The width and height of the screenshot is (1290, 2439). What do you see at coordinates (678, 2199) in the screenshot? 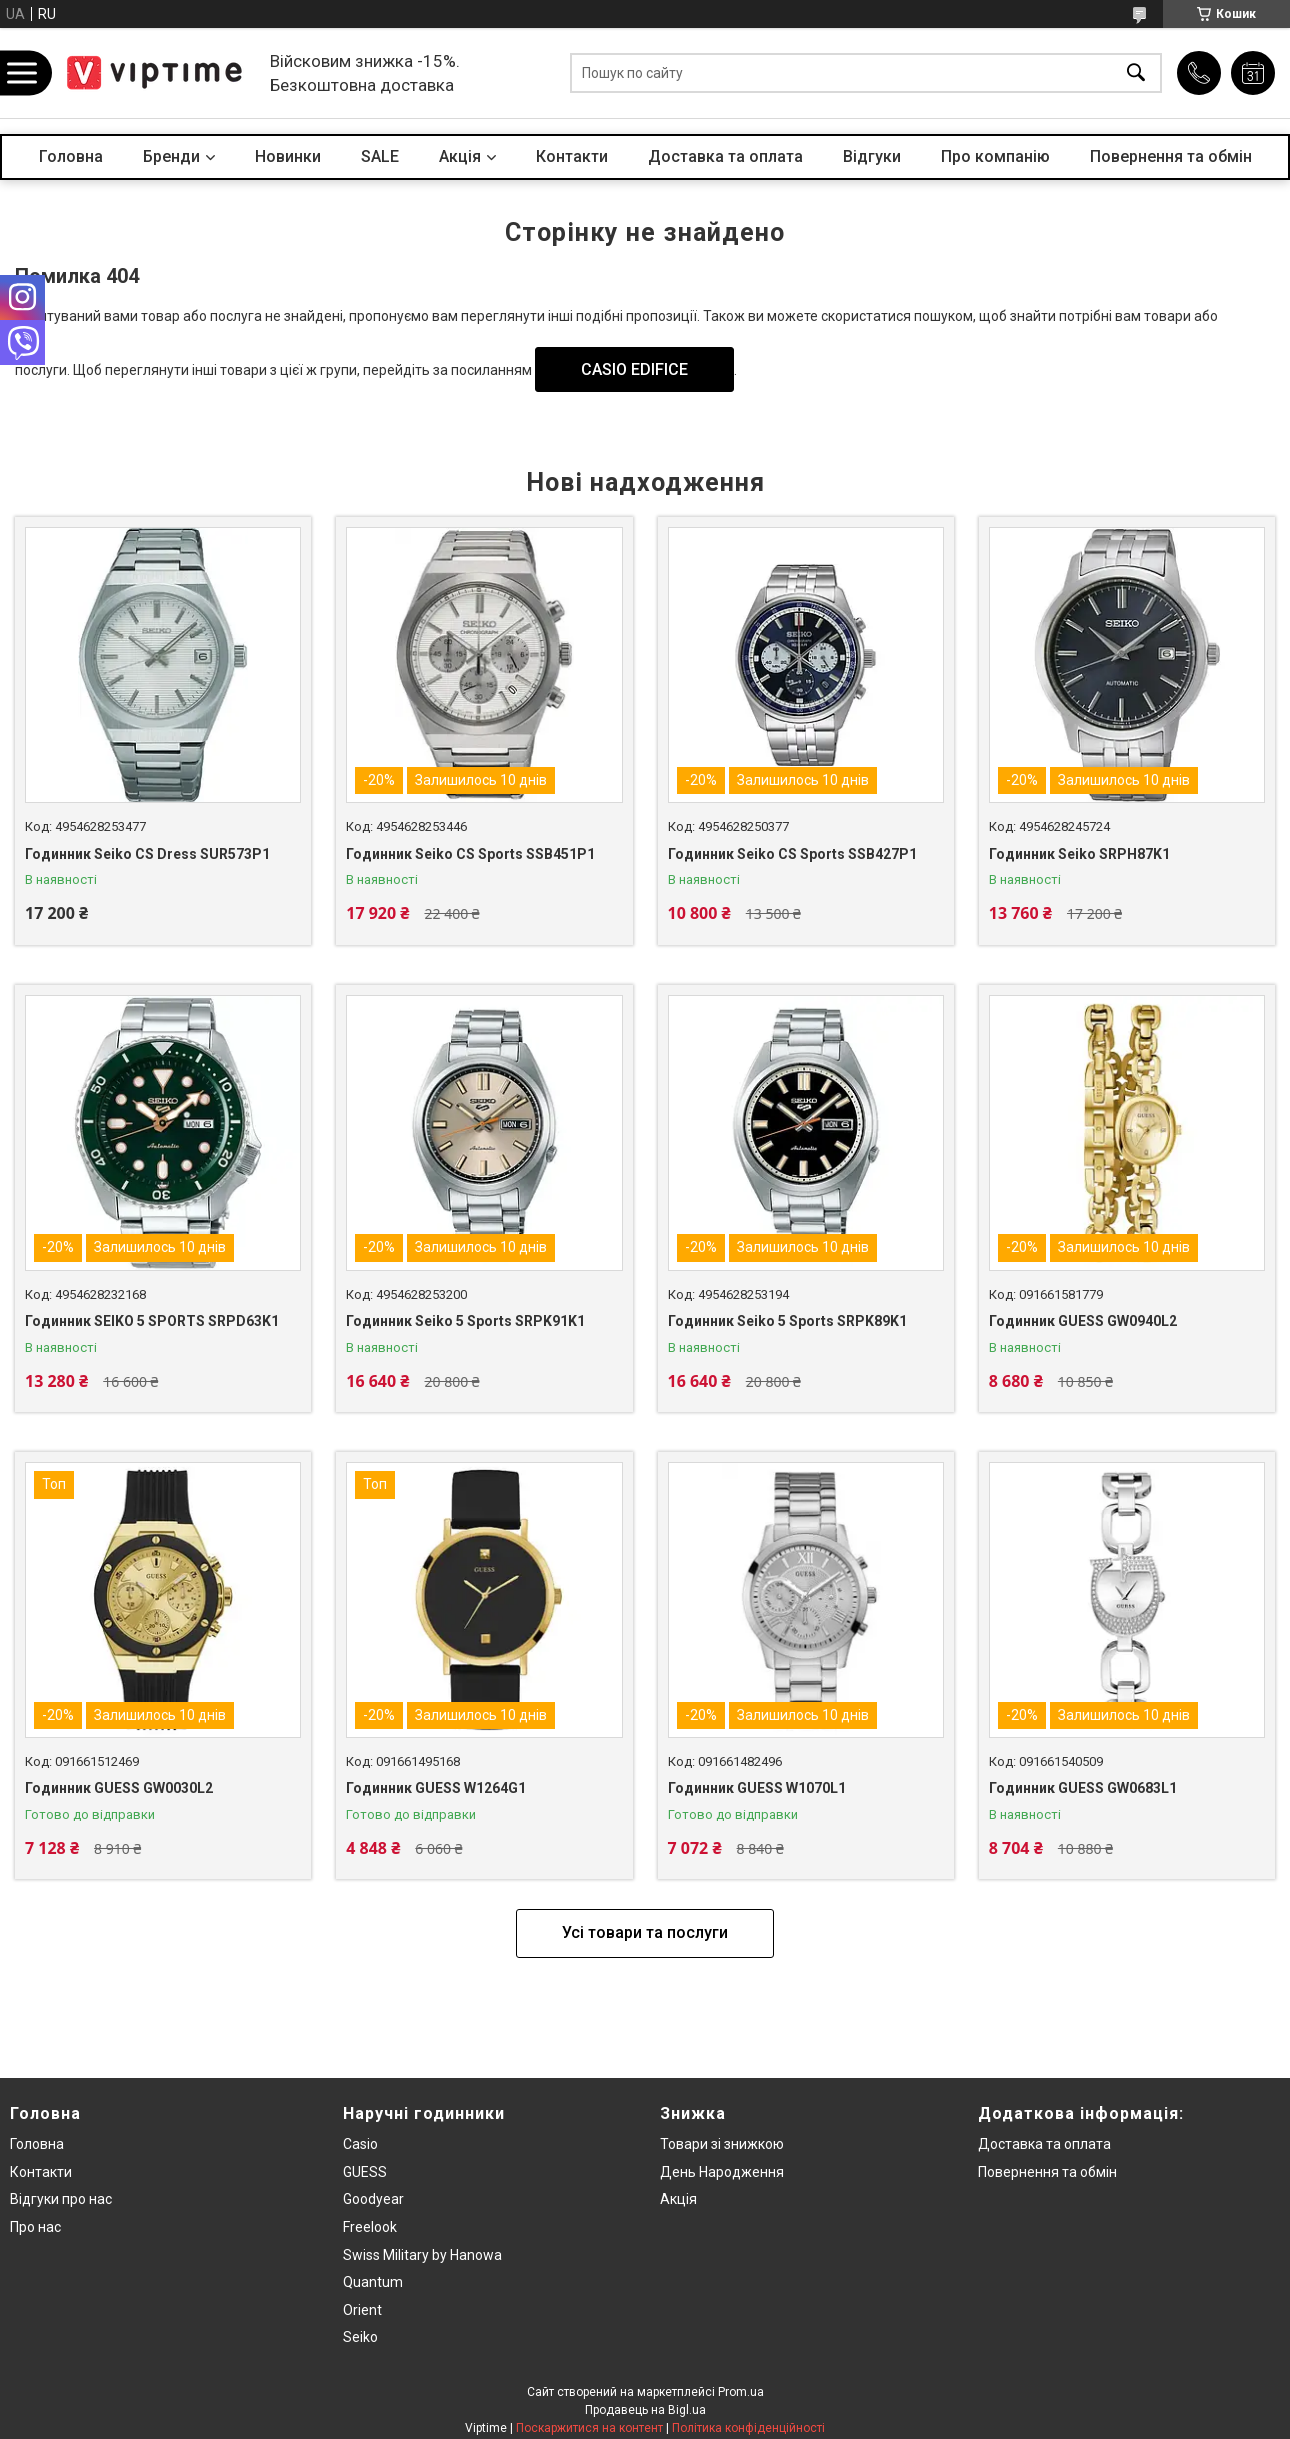
I see `Акція` at bounding box center [678, 2199].